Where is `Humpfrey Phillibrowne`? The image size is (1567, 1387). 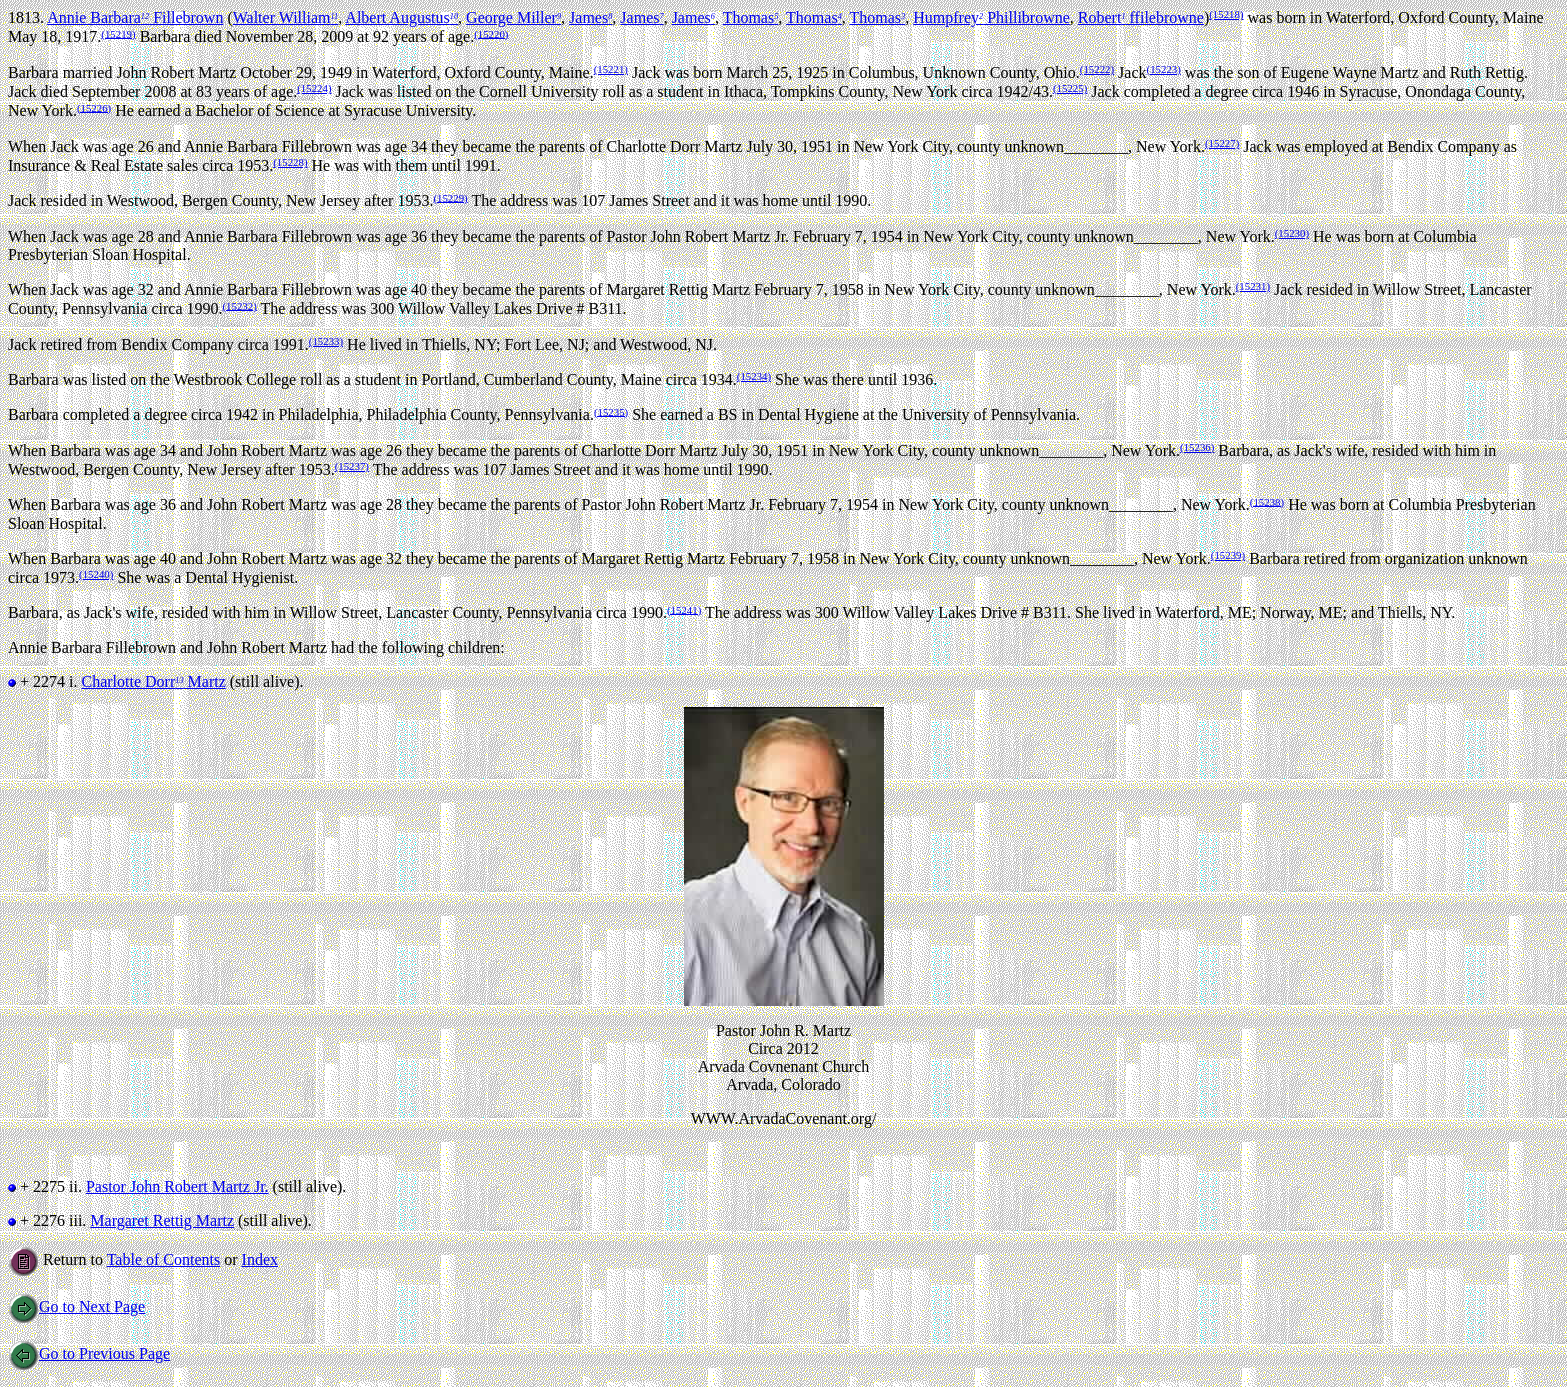
Humpfrey Phillibrowne is located at coordinates (991, 17).